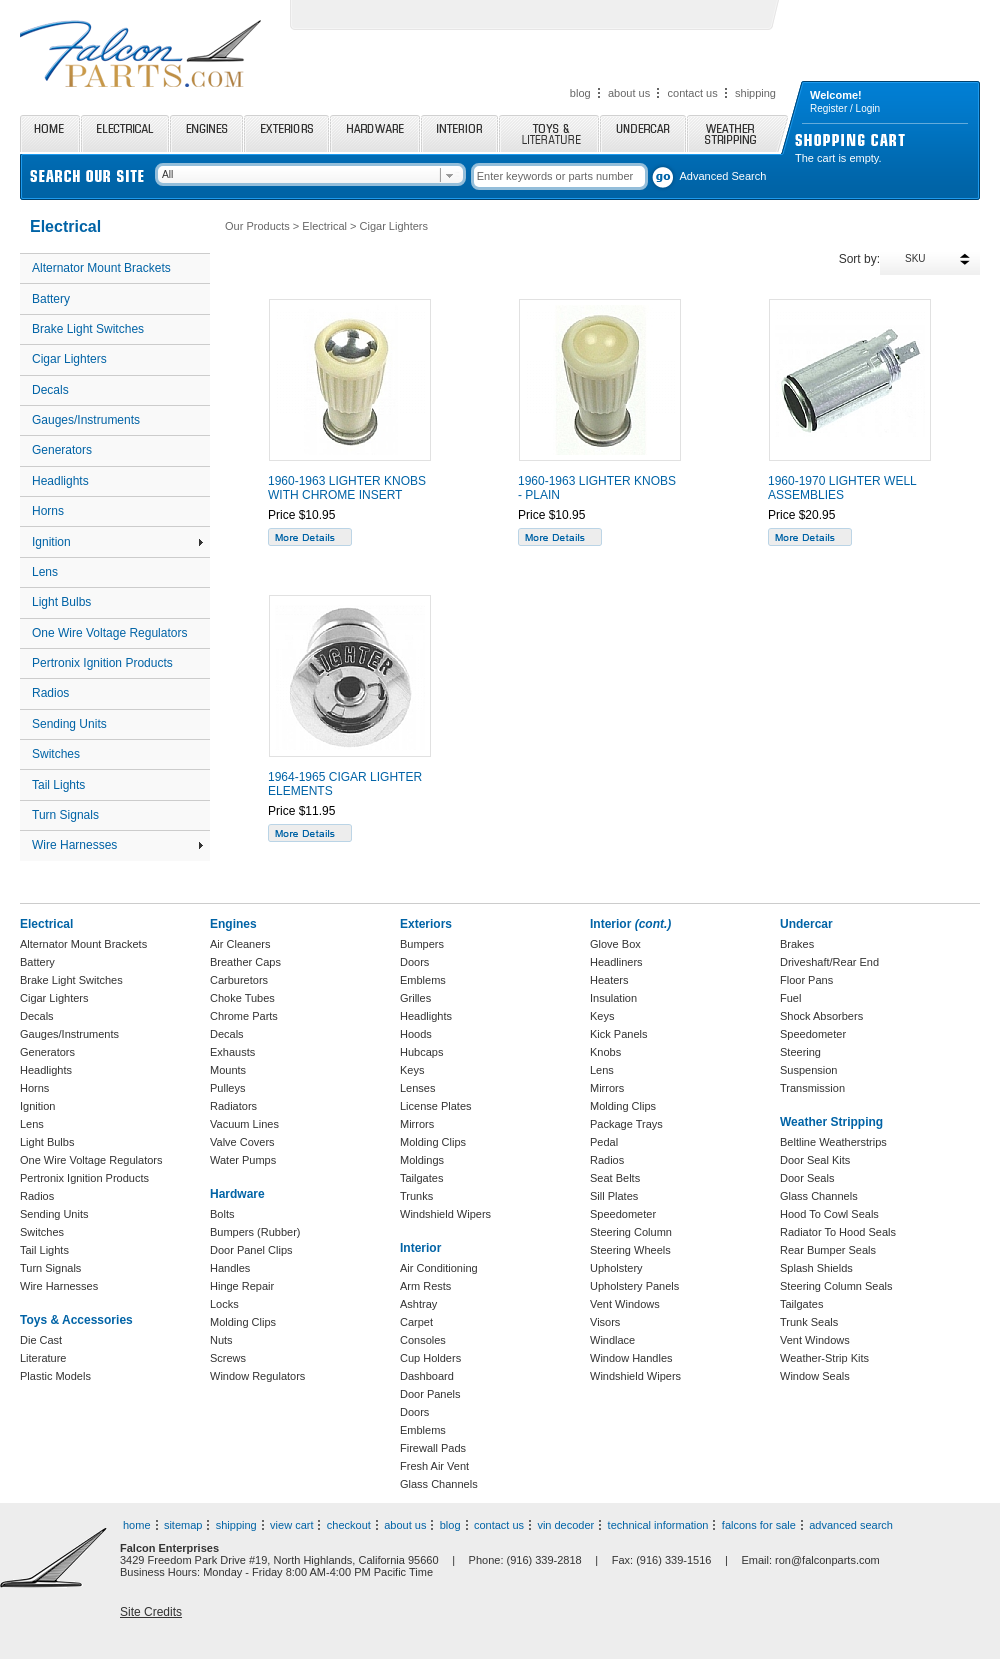 Image resolution: width=1000 pixels, height=1659 pixels. Describe the element at coordinates (117, 845) in the screenshot. I see `Wire Harnesses` at that location.